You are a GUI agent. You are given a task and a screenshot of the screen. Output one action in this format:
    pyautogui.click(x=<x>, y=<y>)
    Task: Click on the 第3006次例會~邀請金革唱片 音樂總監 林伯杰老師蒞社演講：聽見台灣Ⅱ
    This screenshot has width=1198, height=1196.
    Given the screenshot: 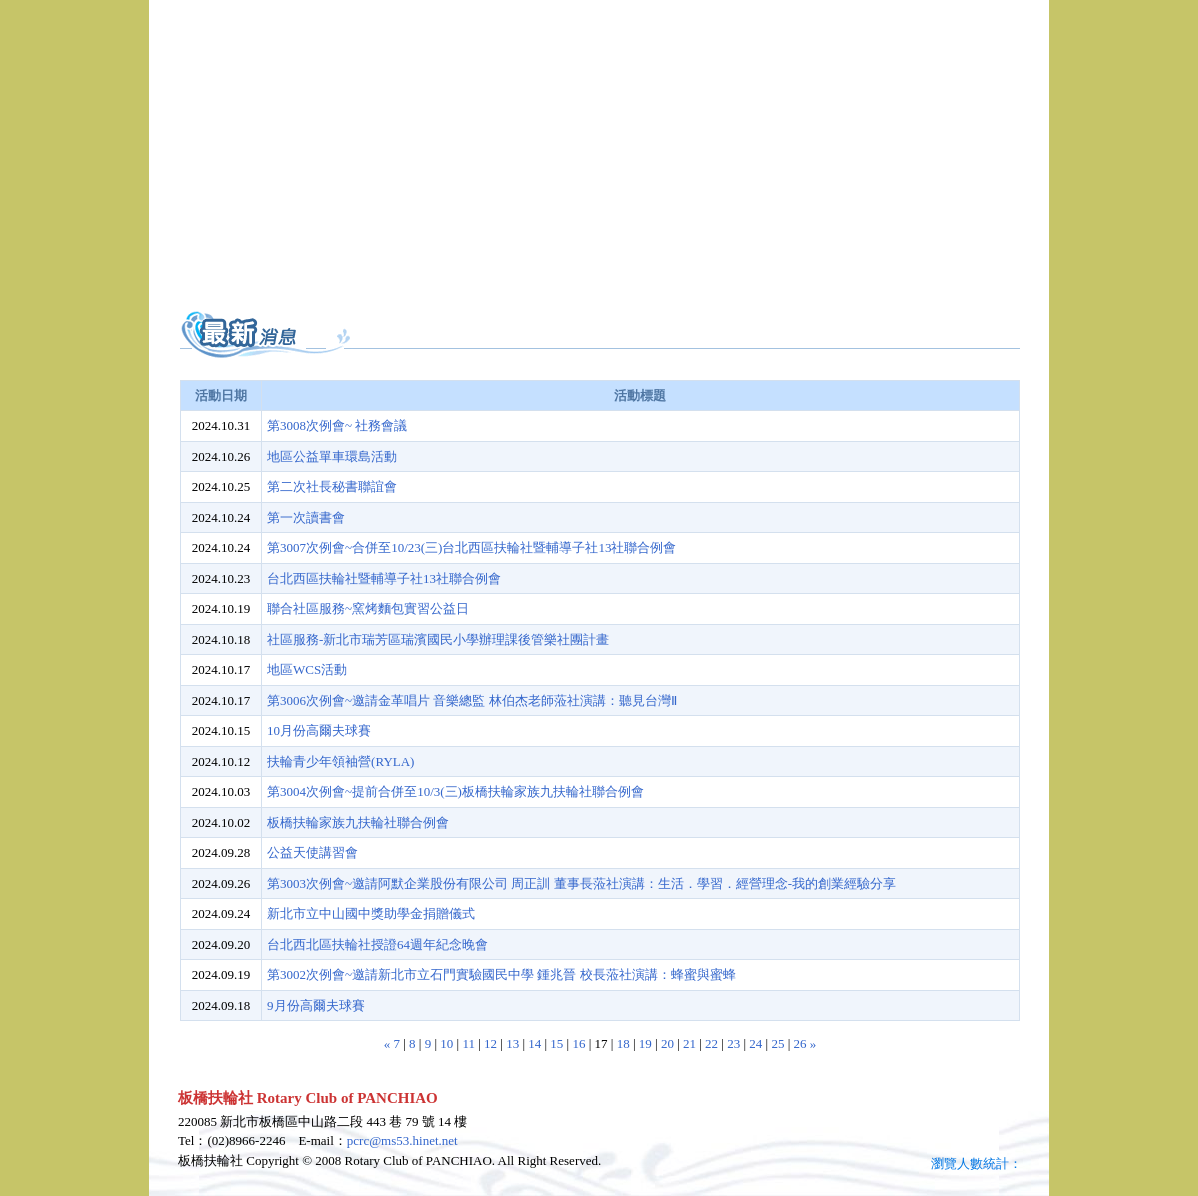 What is the action you would take?
    pyautogui.click(x=472, y=700)
    